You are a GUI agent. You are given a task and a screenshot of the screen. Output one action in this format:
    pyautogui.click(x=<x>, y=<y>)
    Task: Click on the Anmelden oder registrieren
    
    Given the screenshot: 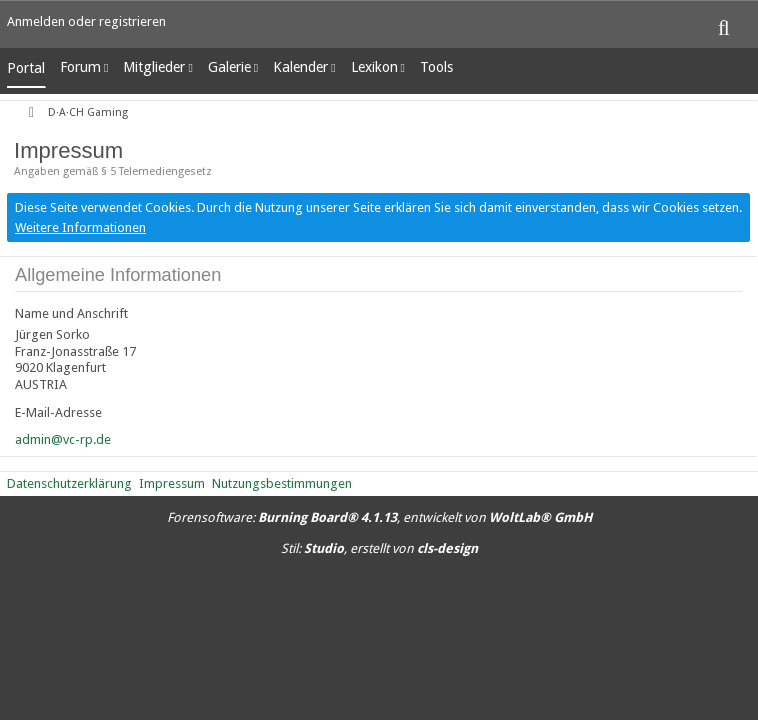 What is the action you would take?
    pyautogui.click(x=86, y=21)
    